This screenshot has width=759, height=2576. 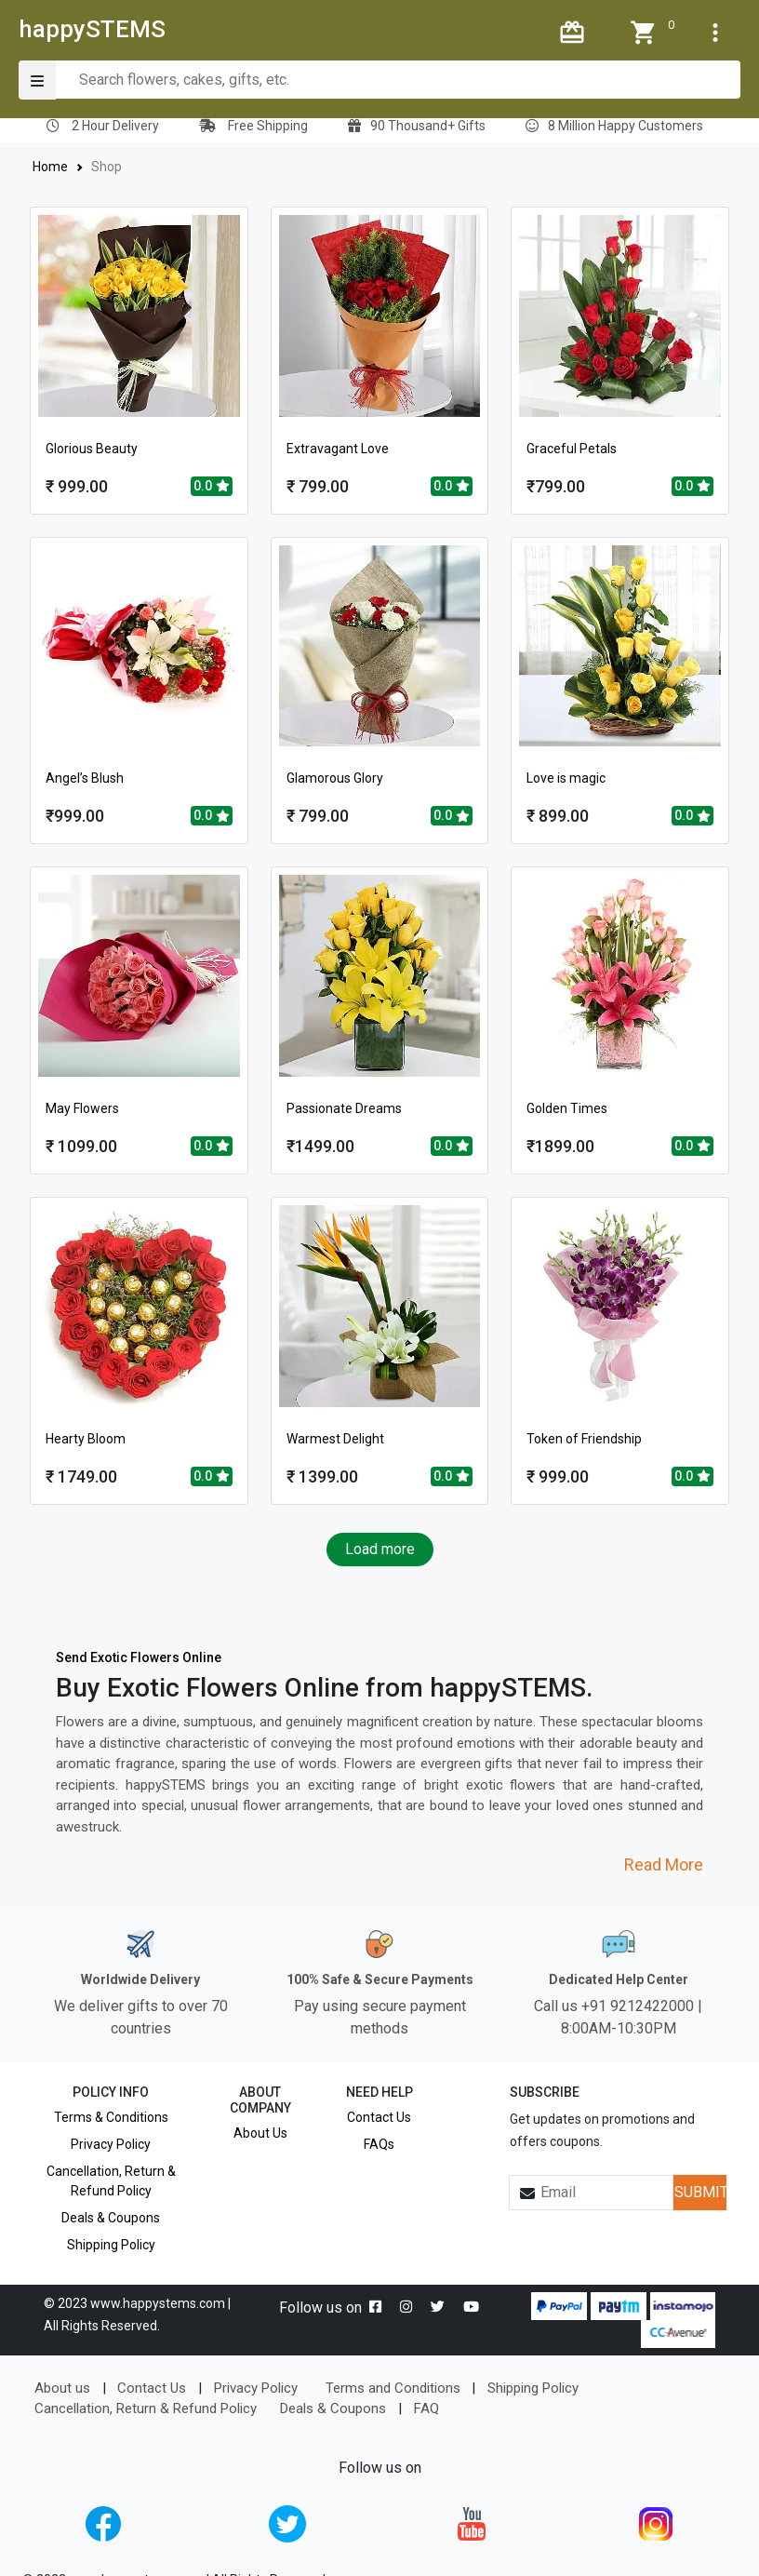 I want to click on Passionate Dreams, so click(x=344, y=1108).